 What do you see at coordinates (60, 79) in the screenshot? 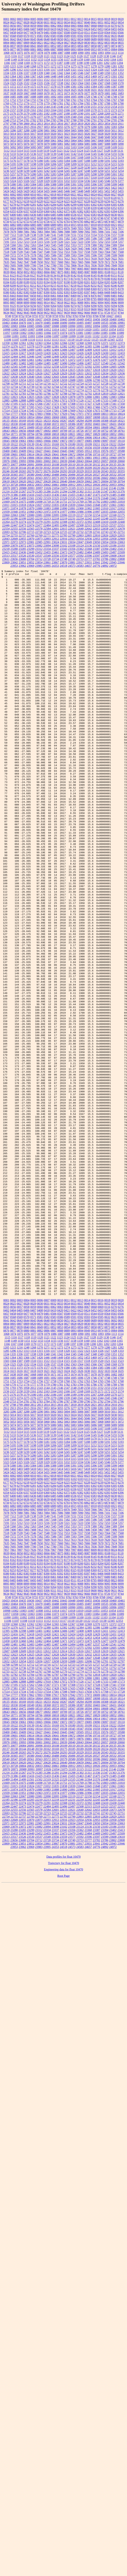
I see `1514` at bounding box center [60, 79].